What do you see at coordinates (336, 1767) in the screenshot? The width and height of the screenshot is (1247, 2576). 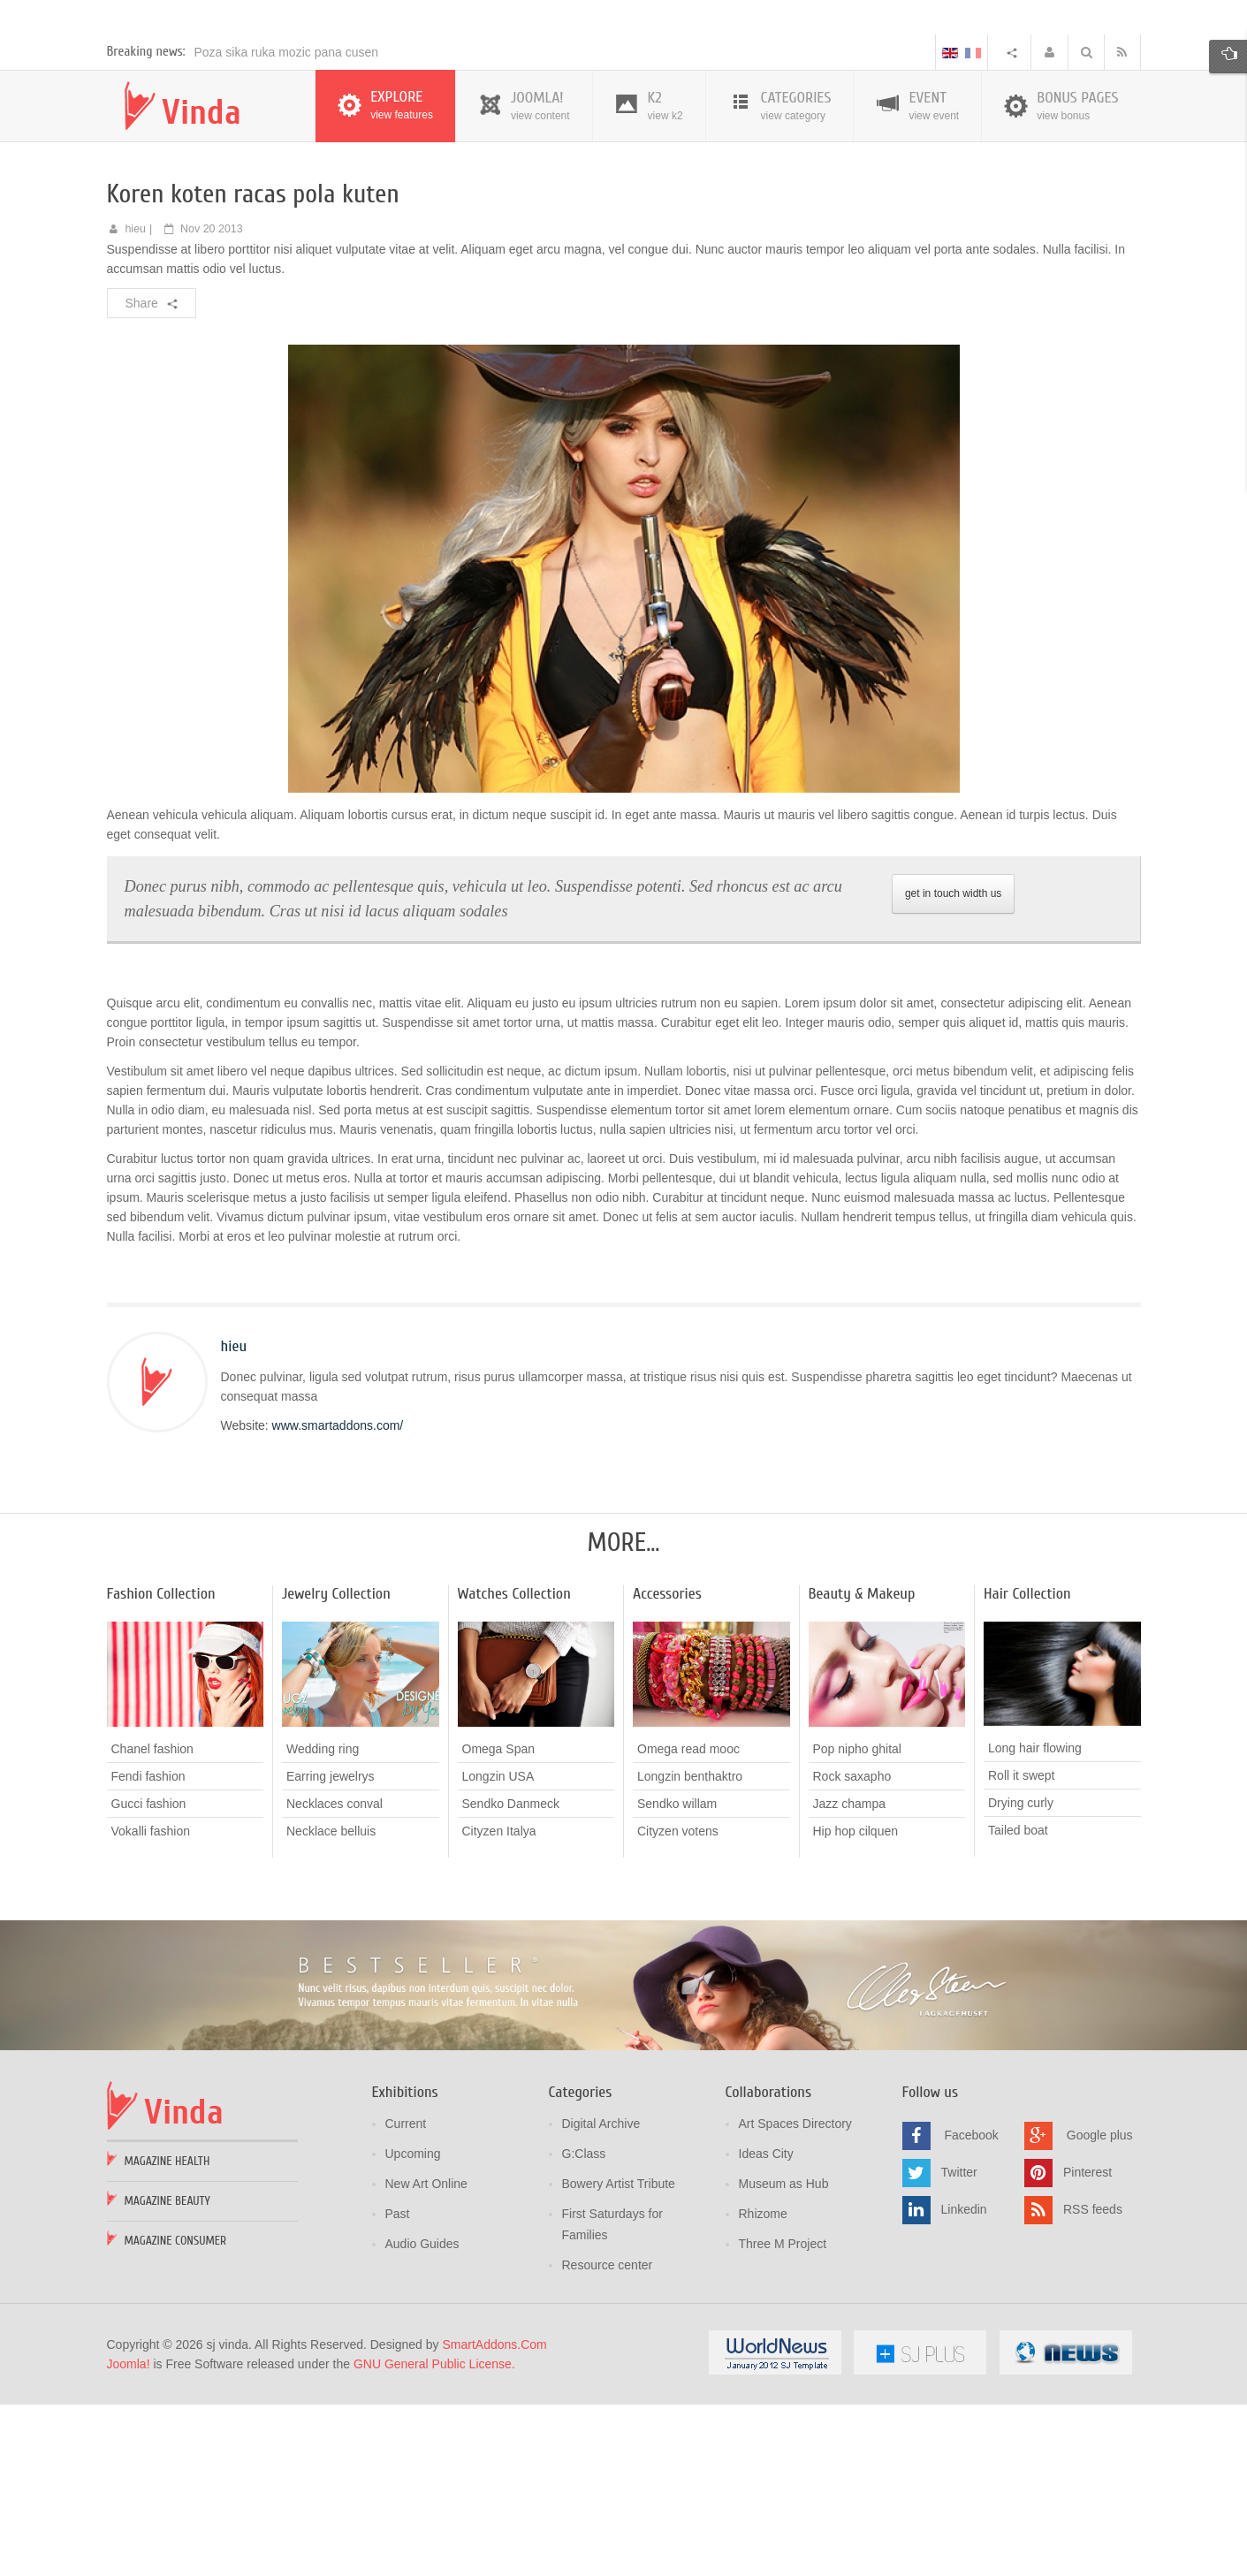 I see `Jewelry Collection` at bounding box center [336, 1767].